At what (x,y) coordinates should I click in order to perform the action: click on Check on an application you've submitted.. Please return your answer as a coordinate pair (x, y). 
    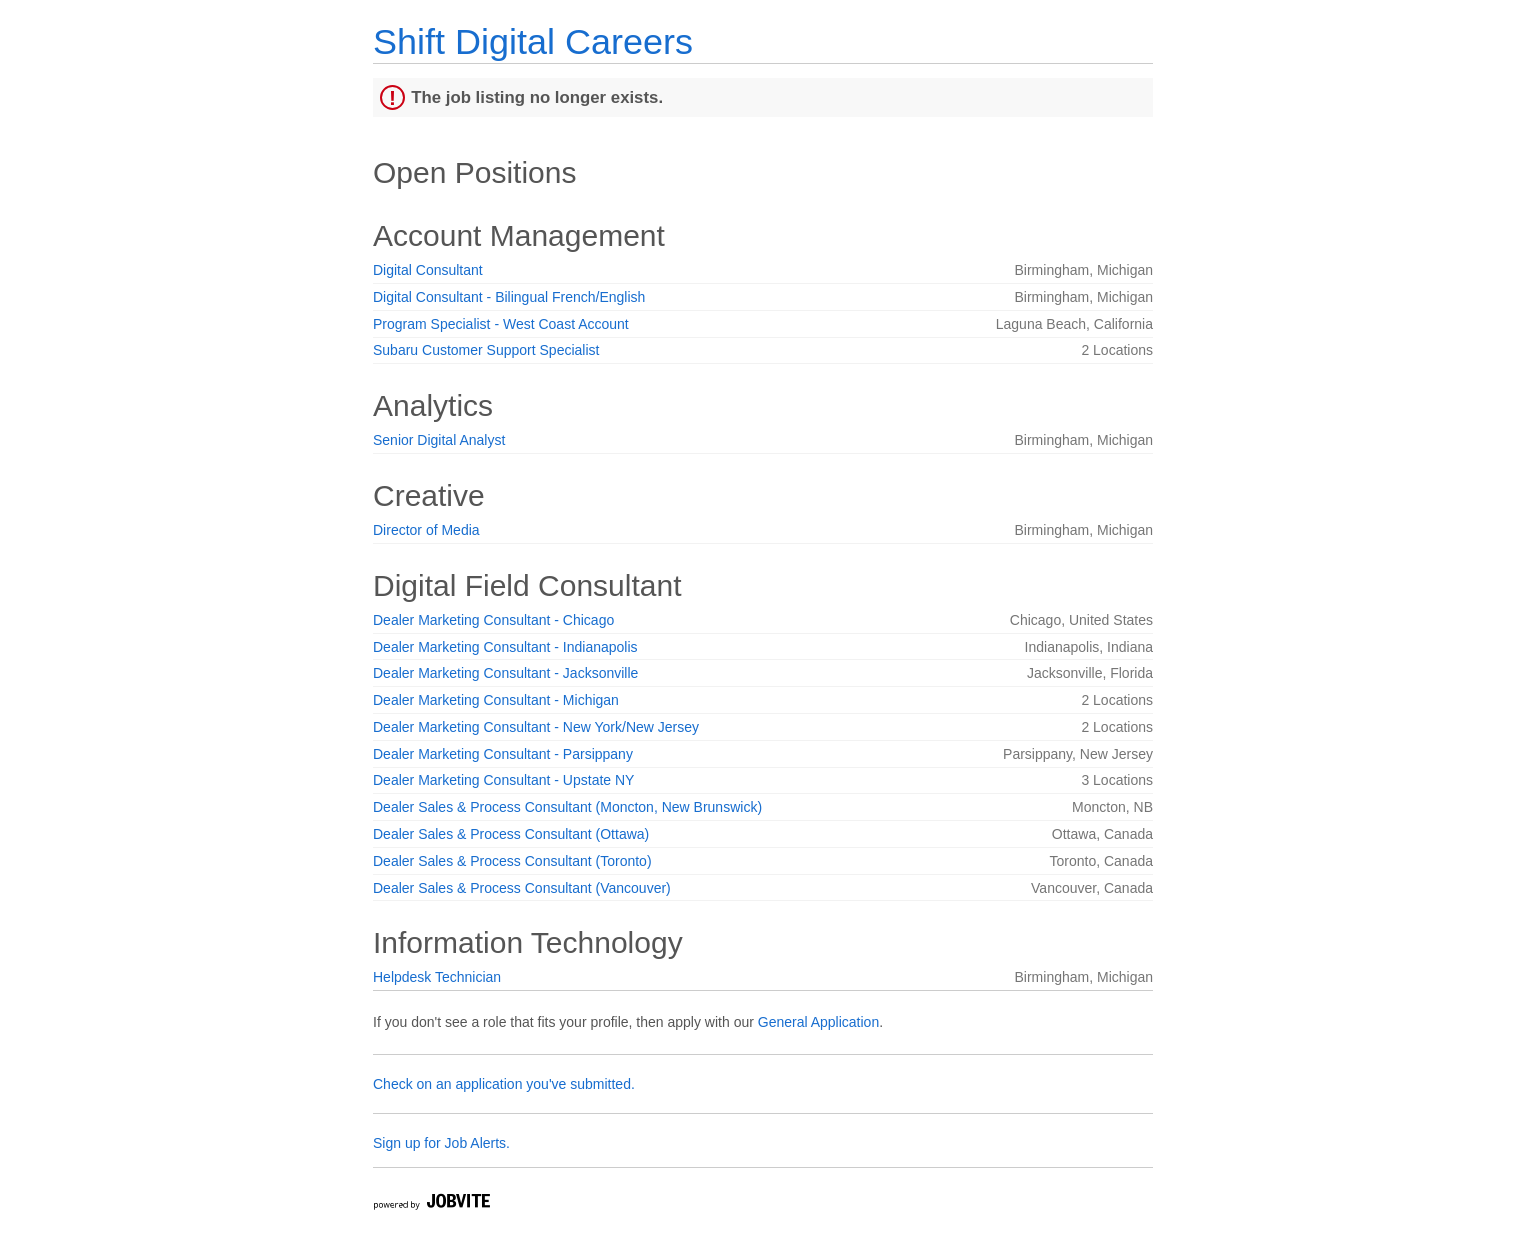
    Looking at the image, I should click on (504, 1084).